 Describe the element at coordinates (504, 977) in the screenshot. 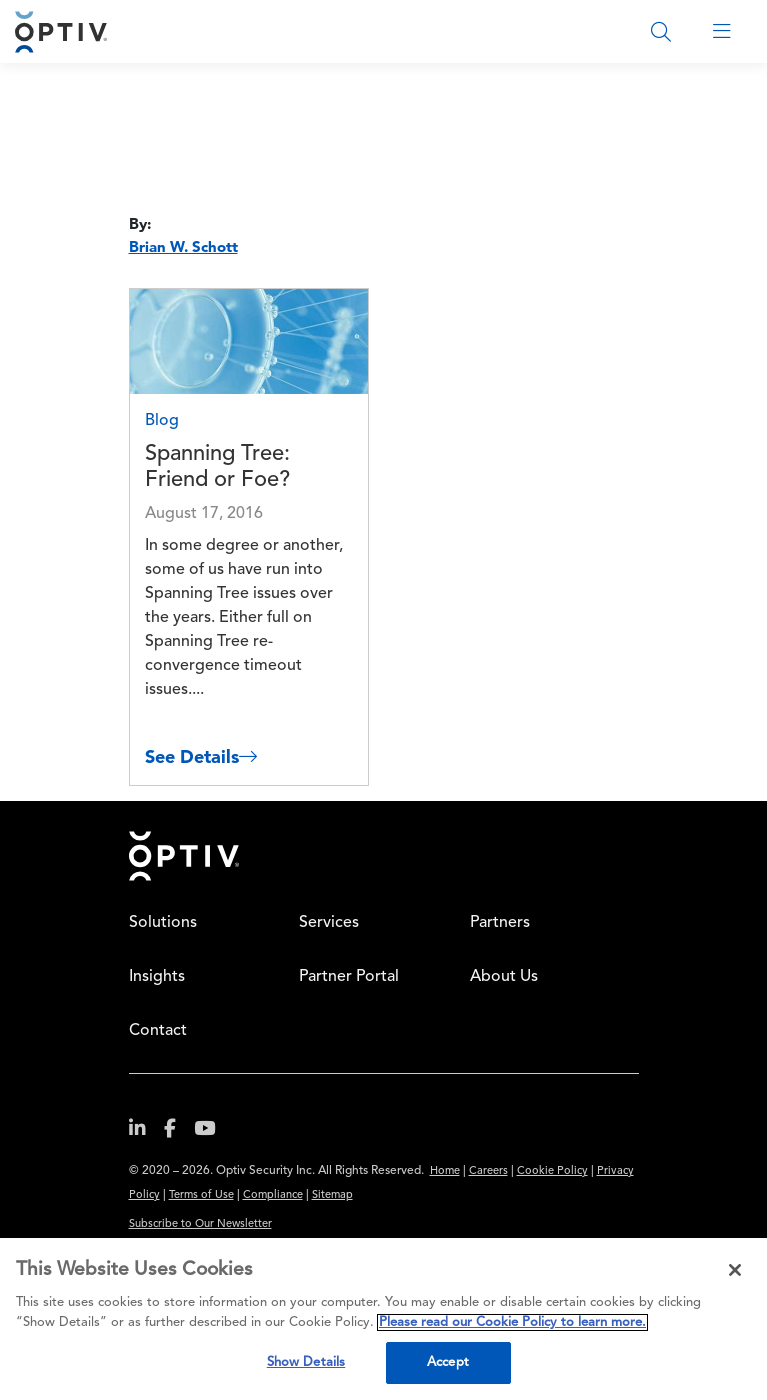

I see `About Us` at that location.